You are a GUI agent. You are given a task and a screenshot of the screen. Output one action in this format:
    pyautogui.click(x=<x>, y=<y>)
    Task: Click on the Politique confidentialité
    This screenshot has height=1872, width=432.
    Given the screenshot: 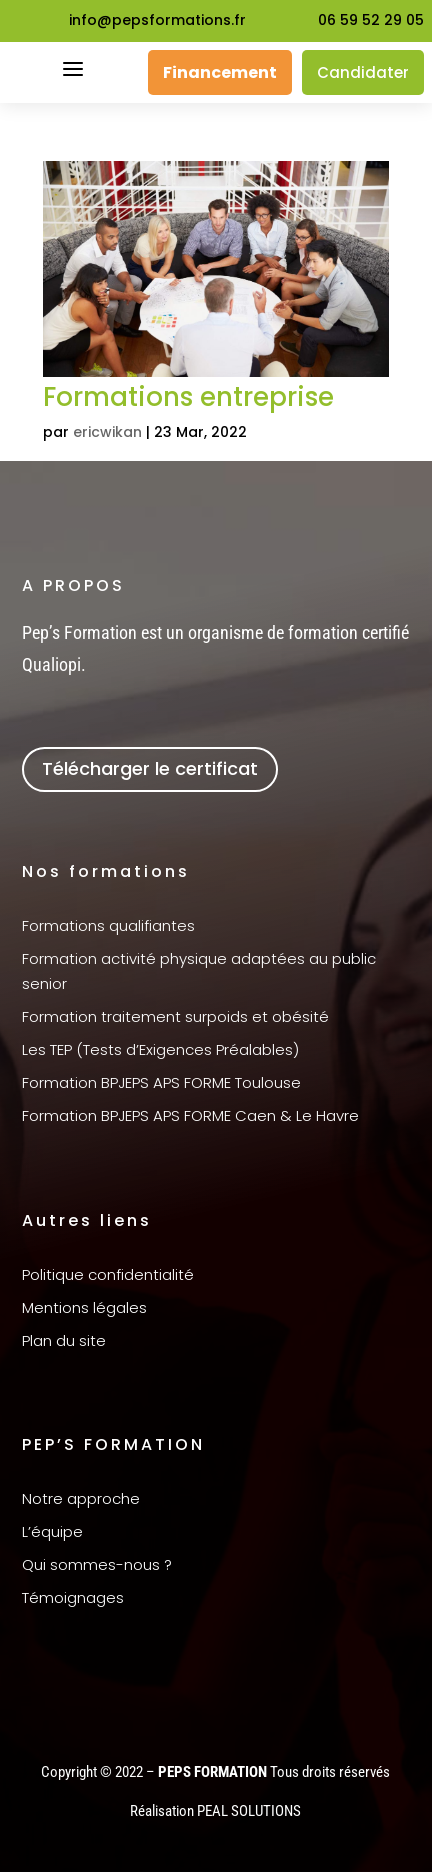 What is the action you would take?
    pyautogui.click(x=108, y=1274)
    